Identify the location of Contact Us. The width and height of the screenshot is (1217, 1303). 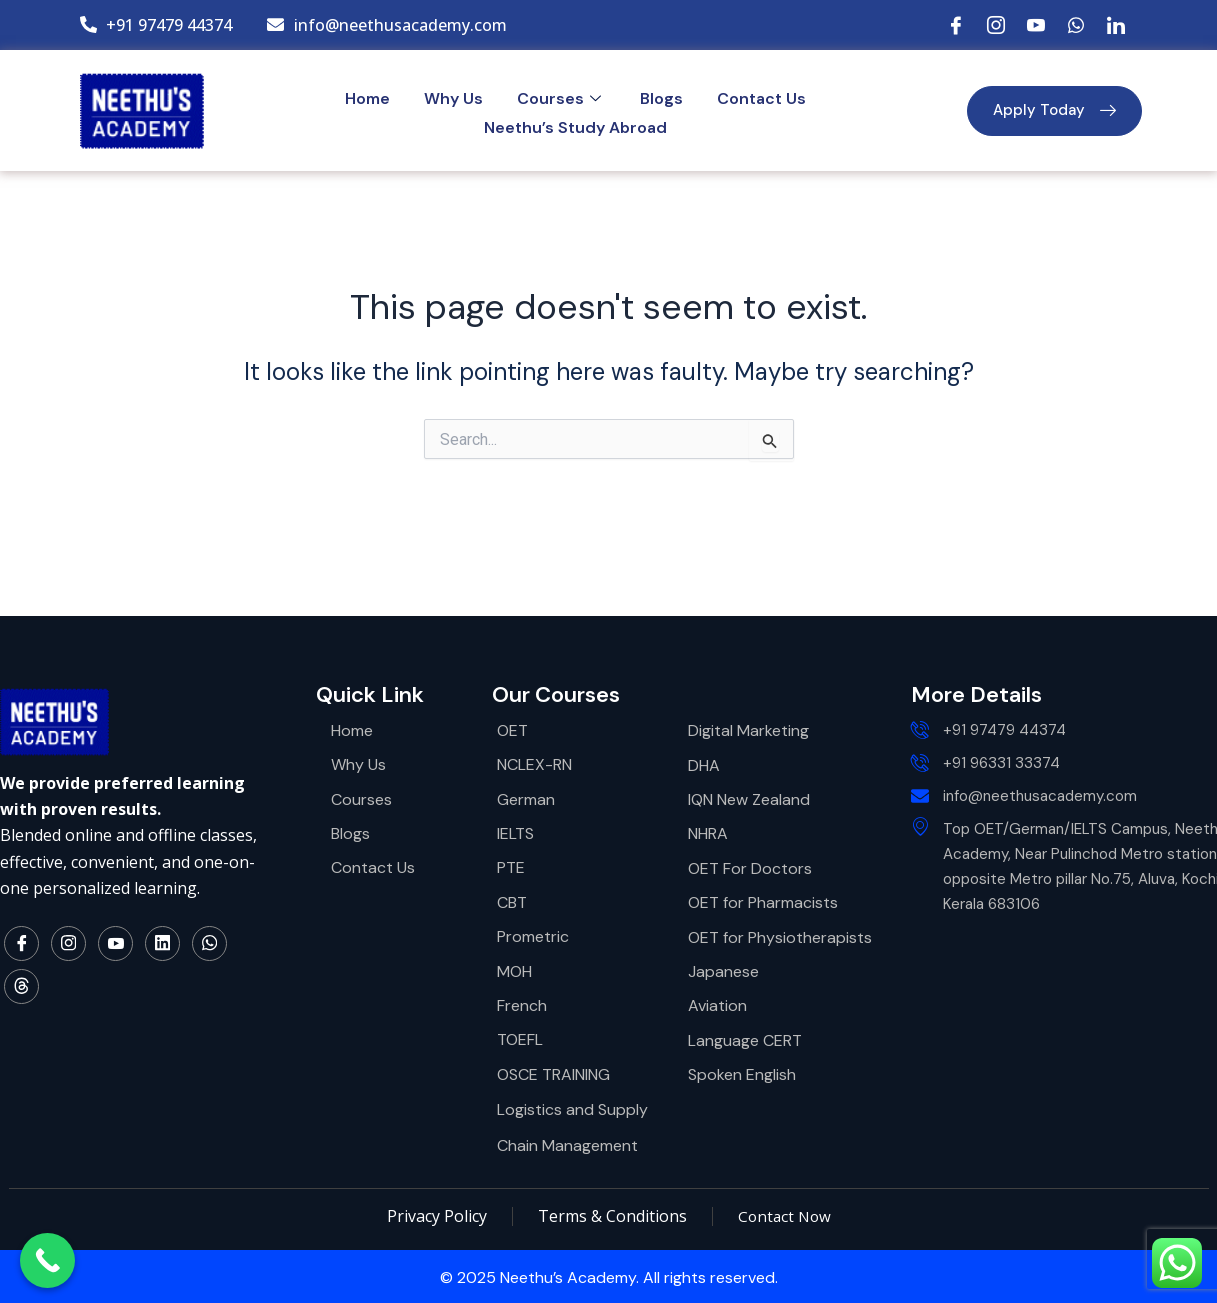
(761, 98).